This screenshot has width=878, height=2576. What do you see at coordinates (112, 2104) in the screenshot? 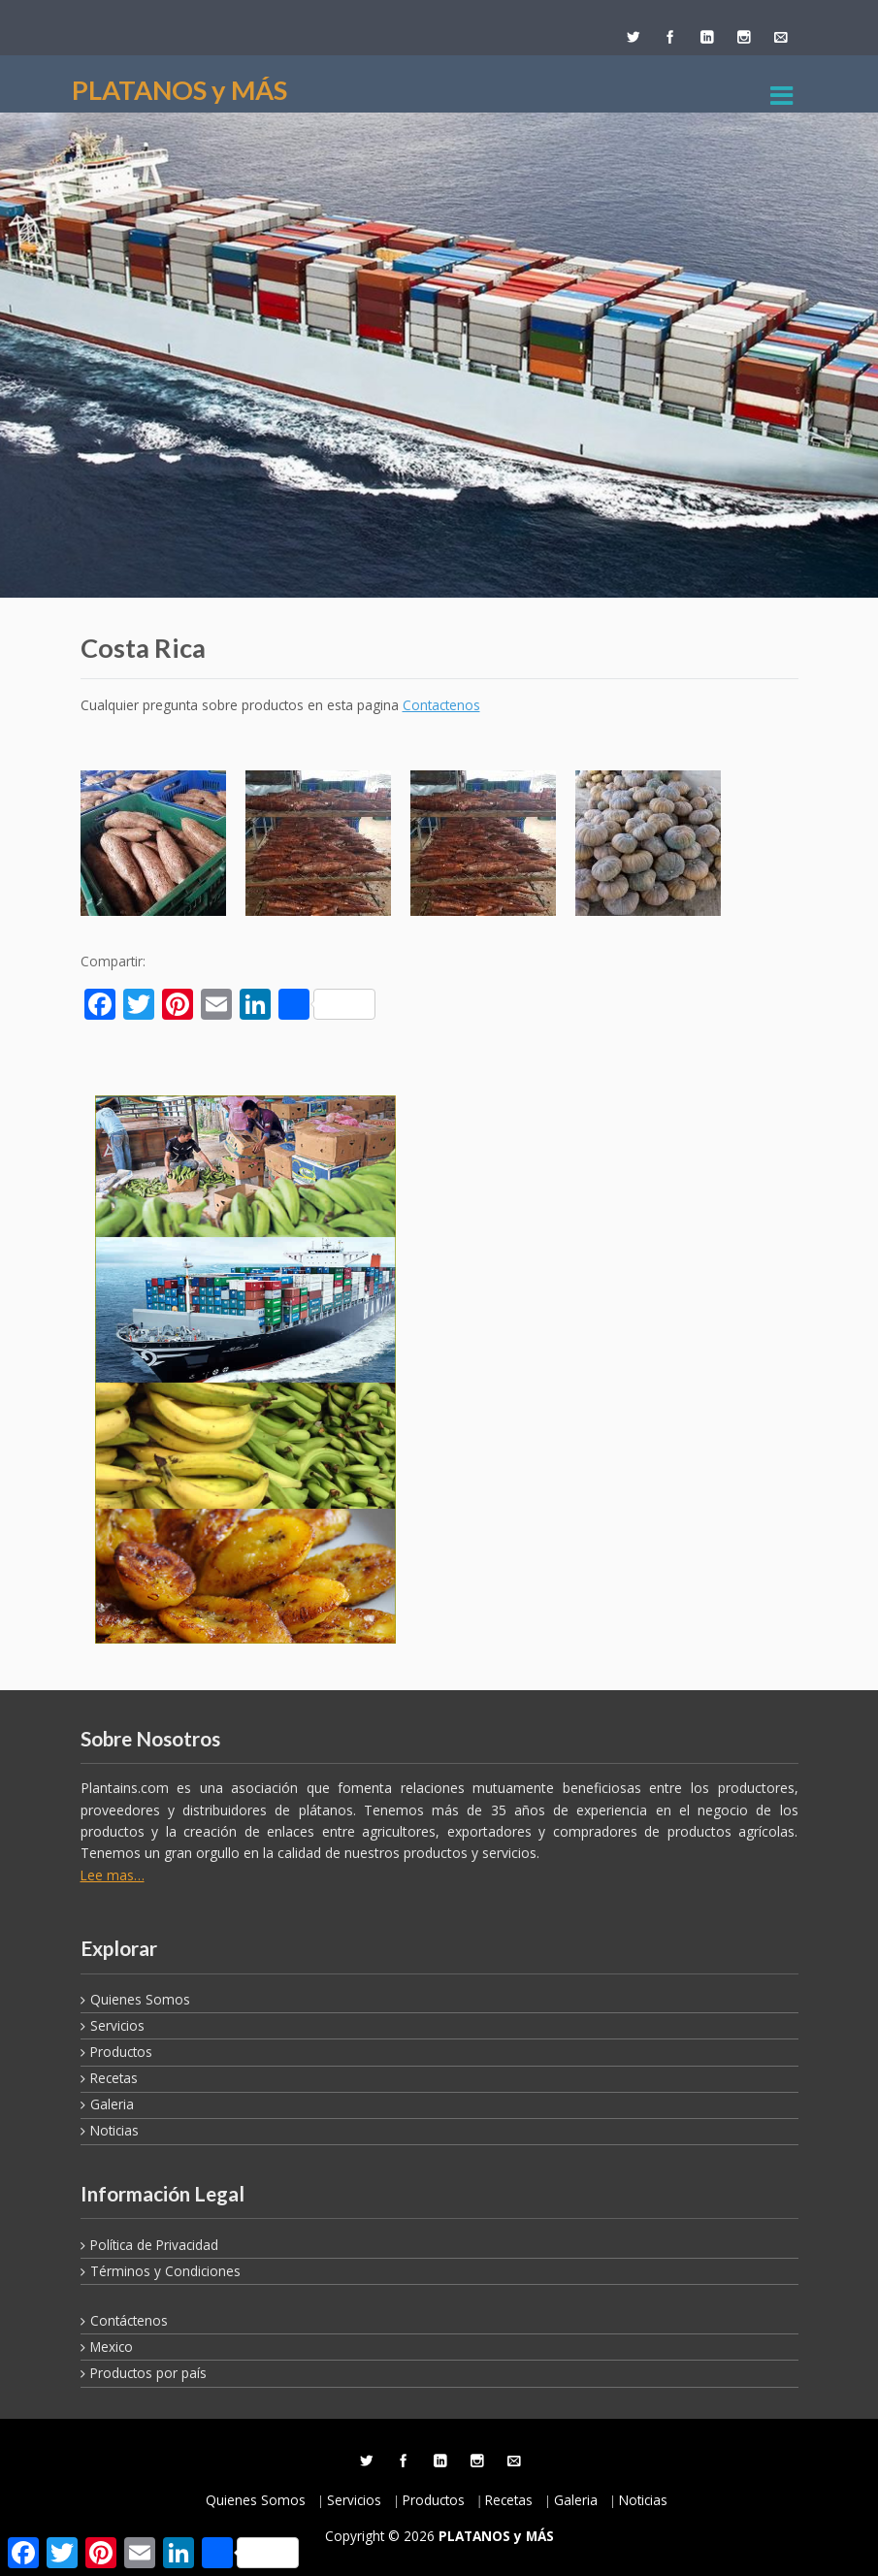
I see `Galeria` at bounding box center [112, 2104].